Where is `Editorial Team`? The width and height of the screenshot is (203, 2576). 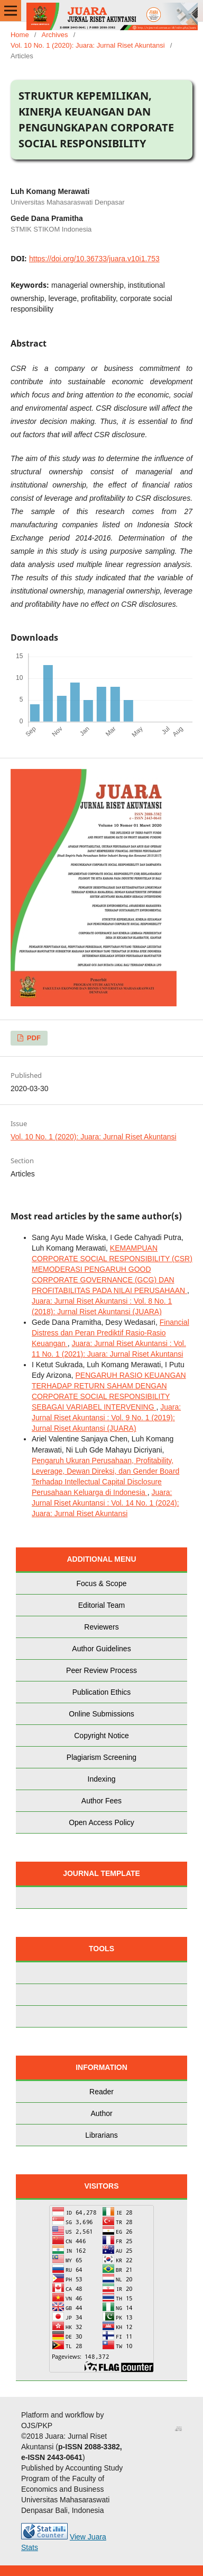 Editorial Team is located at coordinates (101, 1605).